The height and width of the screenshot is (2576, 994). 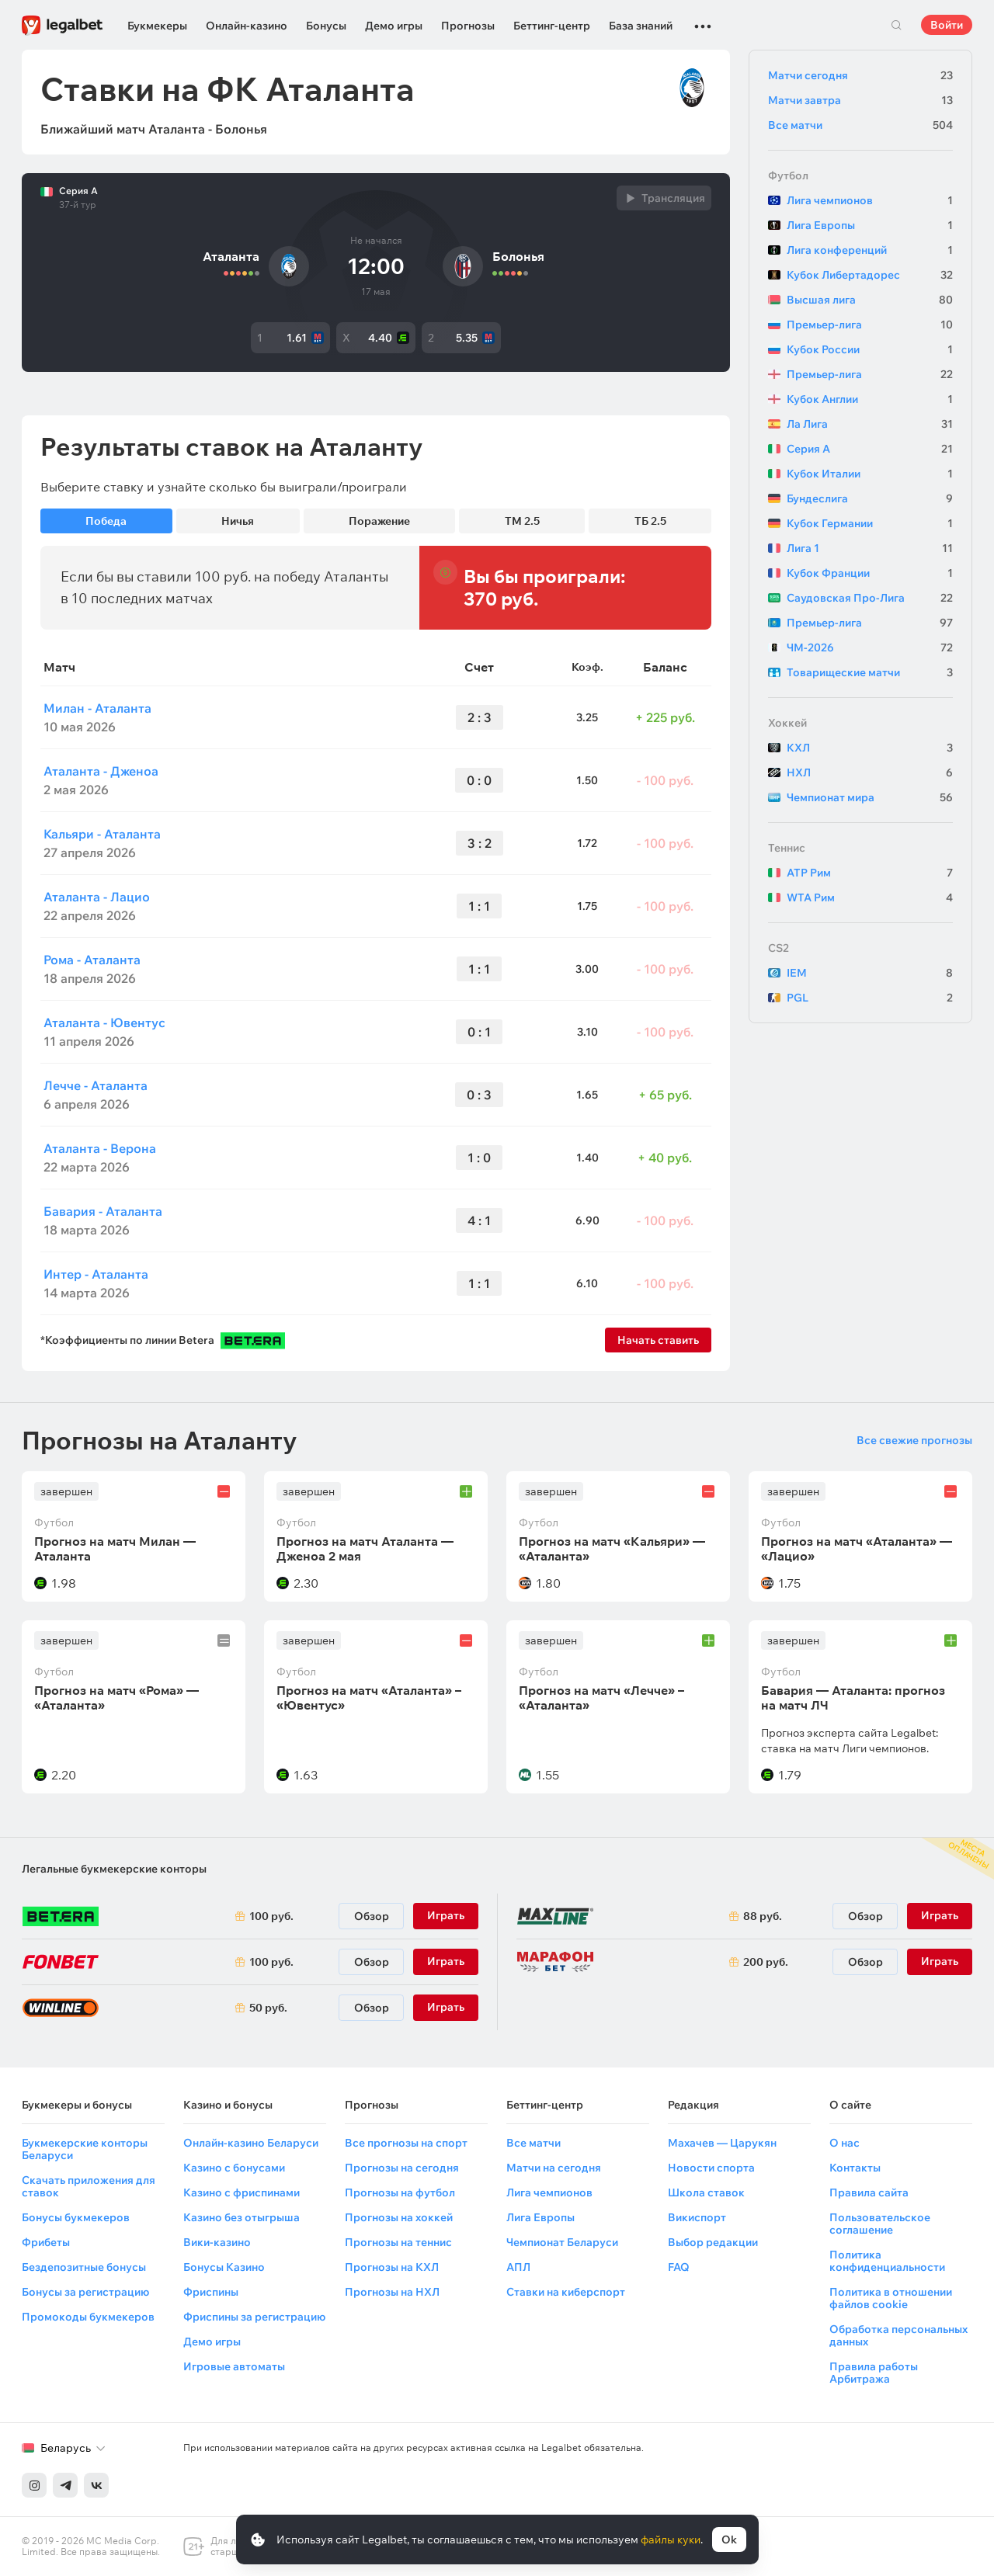 I want to click on Победа, so click(x=106, y=521).